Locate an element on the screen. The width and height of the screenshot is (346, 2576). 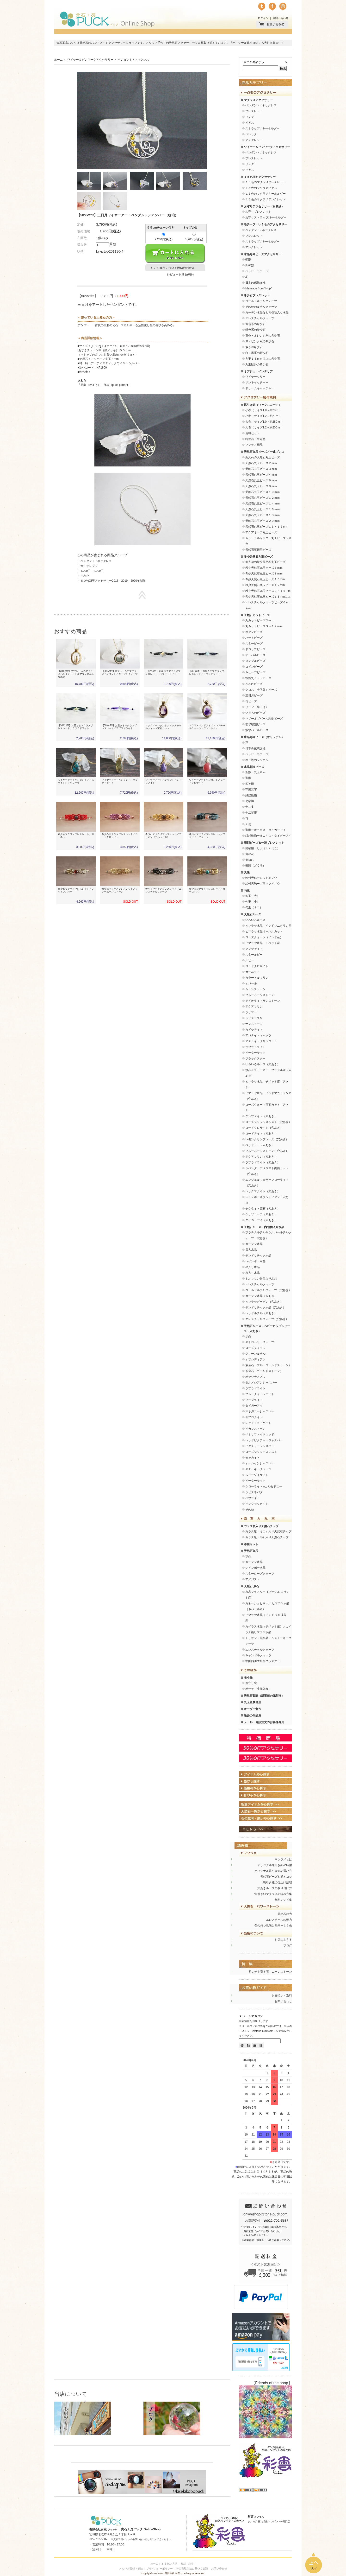
デンドリチック水晶 is located at coordinates (258, 1255).